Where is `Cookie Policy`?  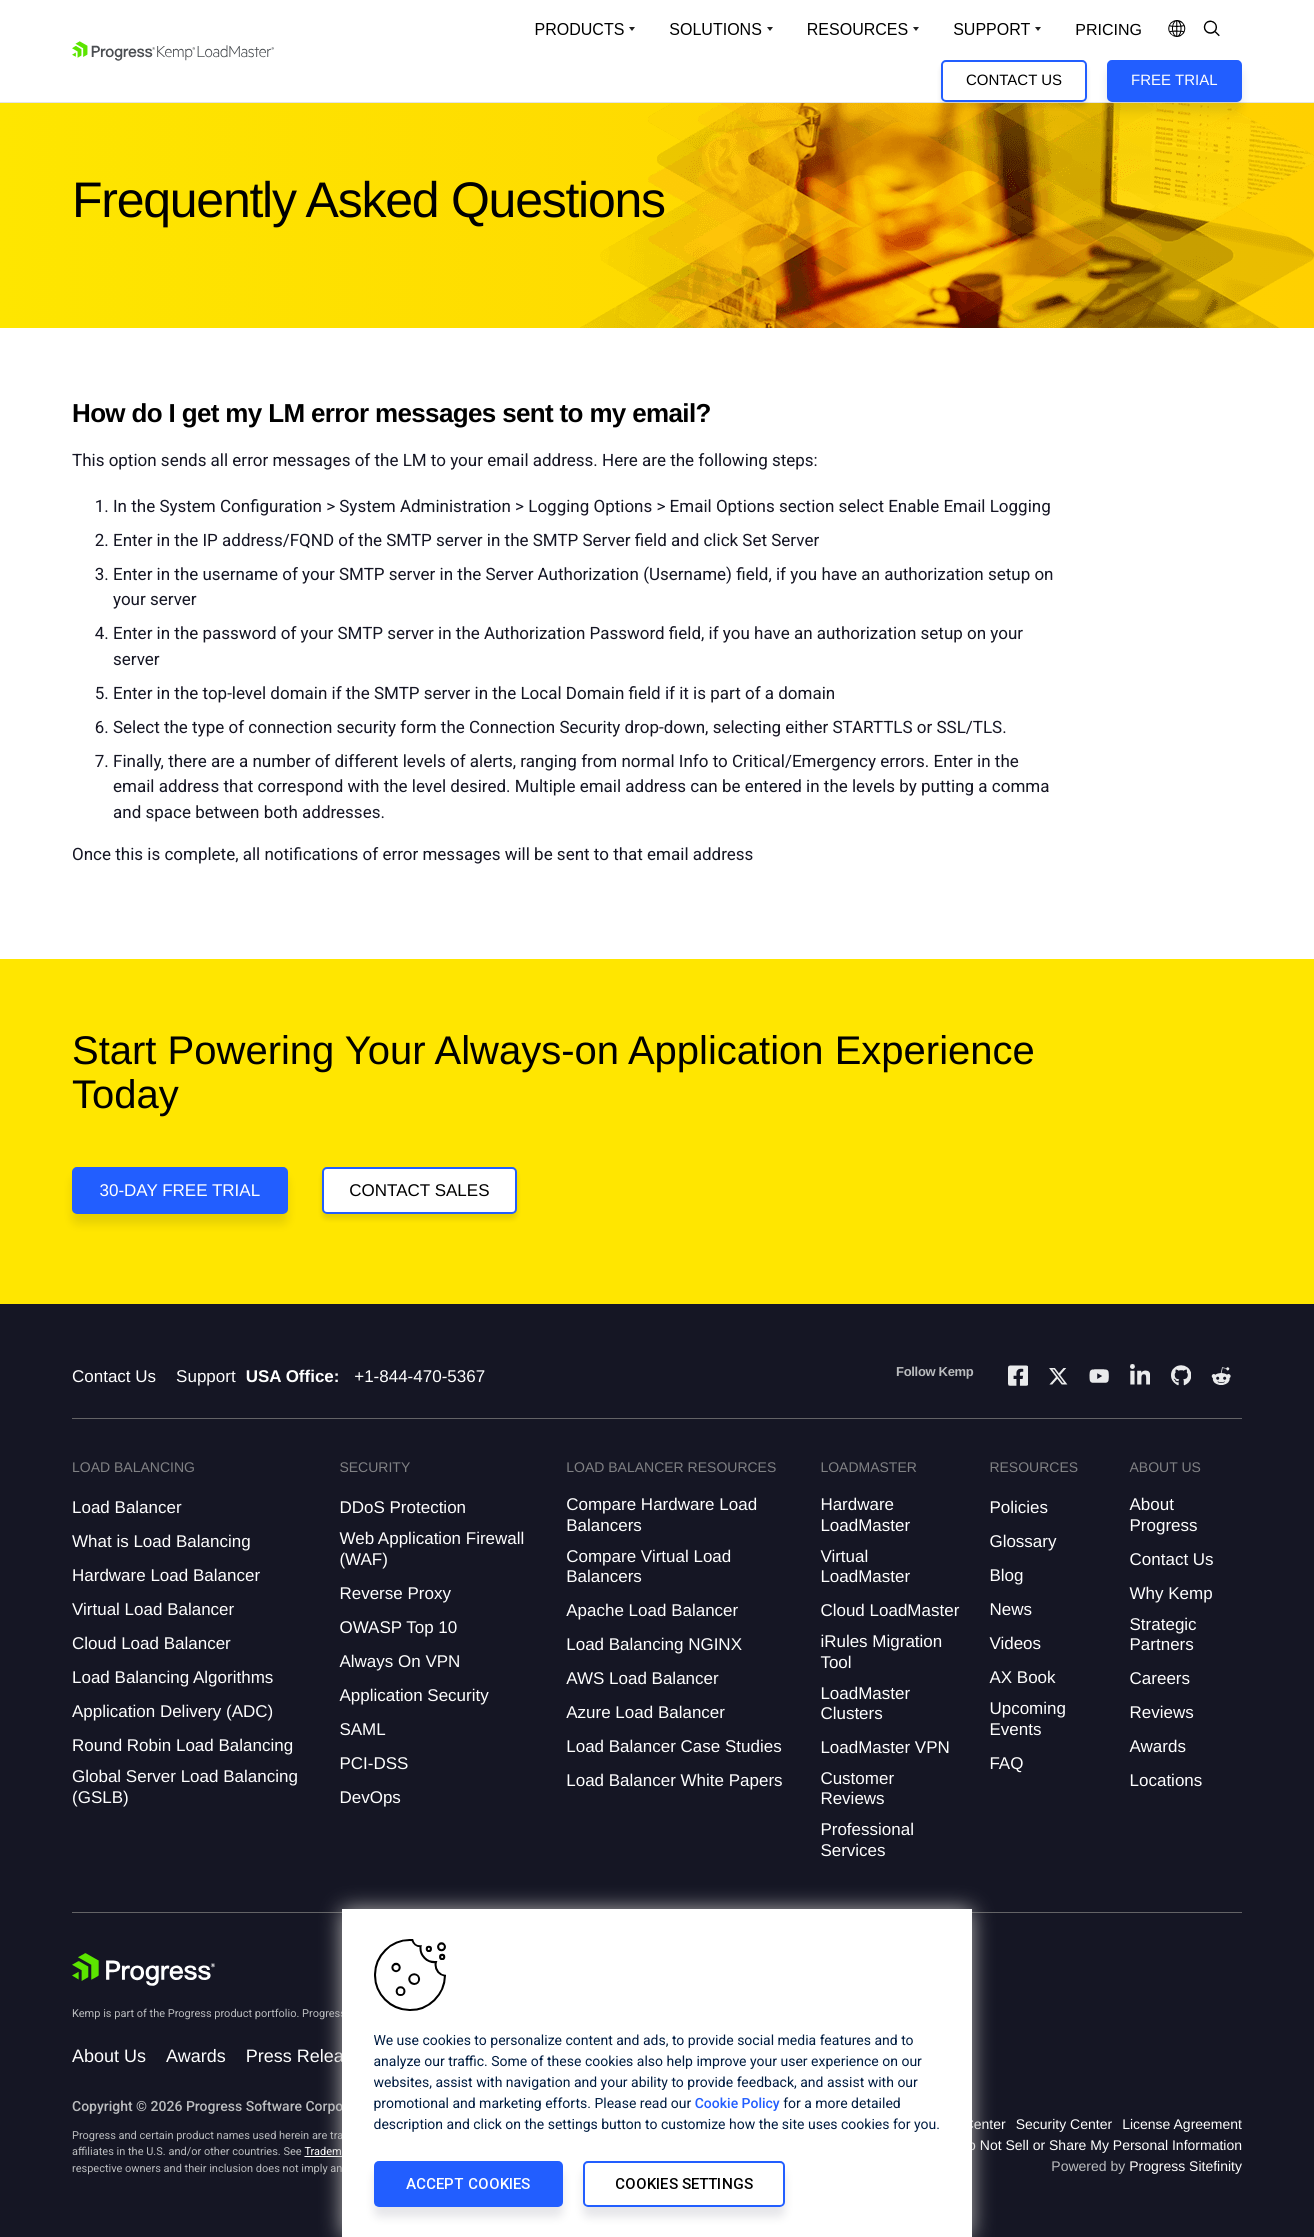 Cookie Policy is located at coordinates (737, 2104).